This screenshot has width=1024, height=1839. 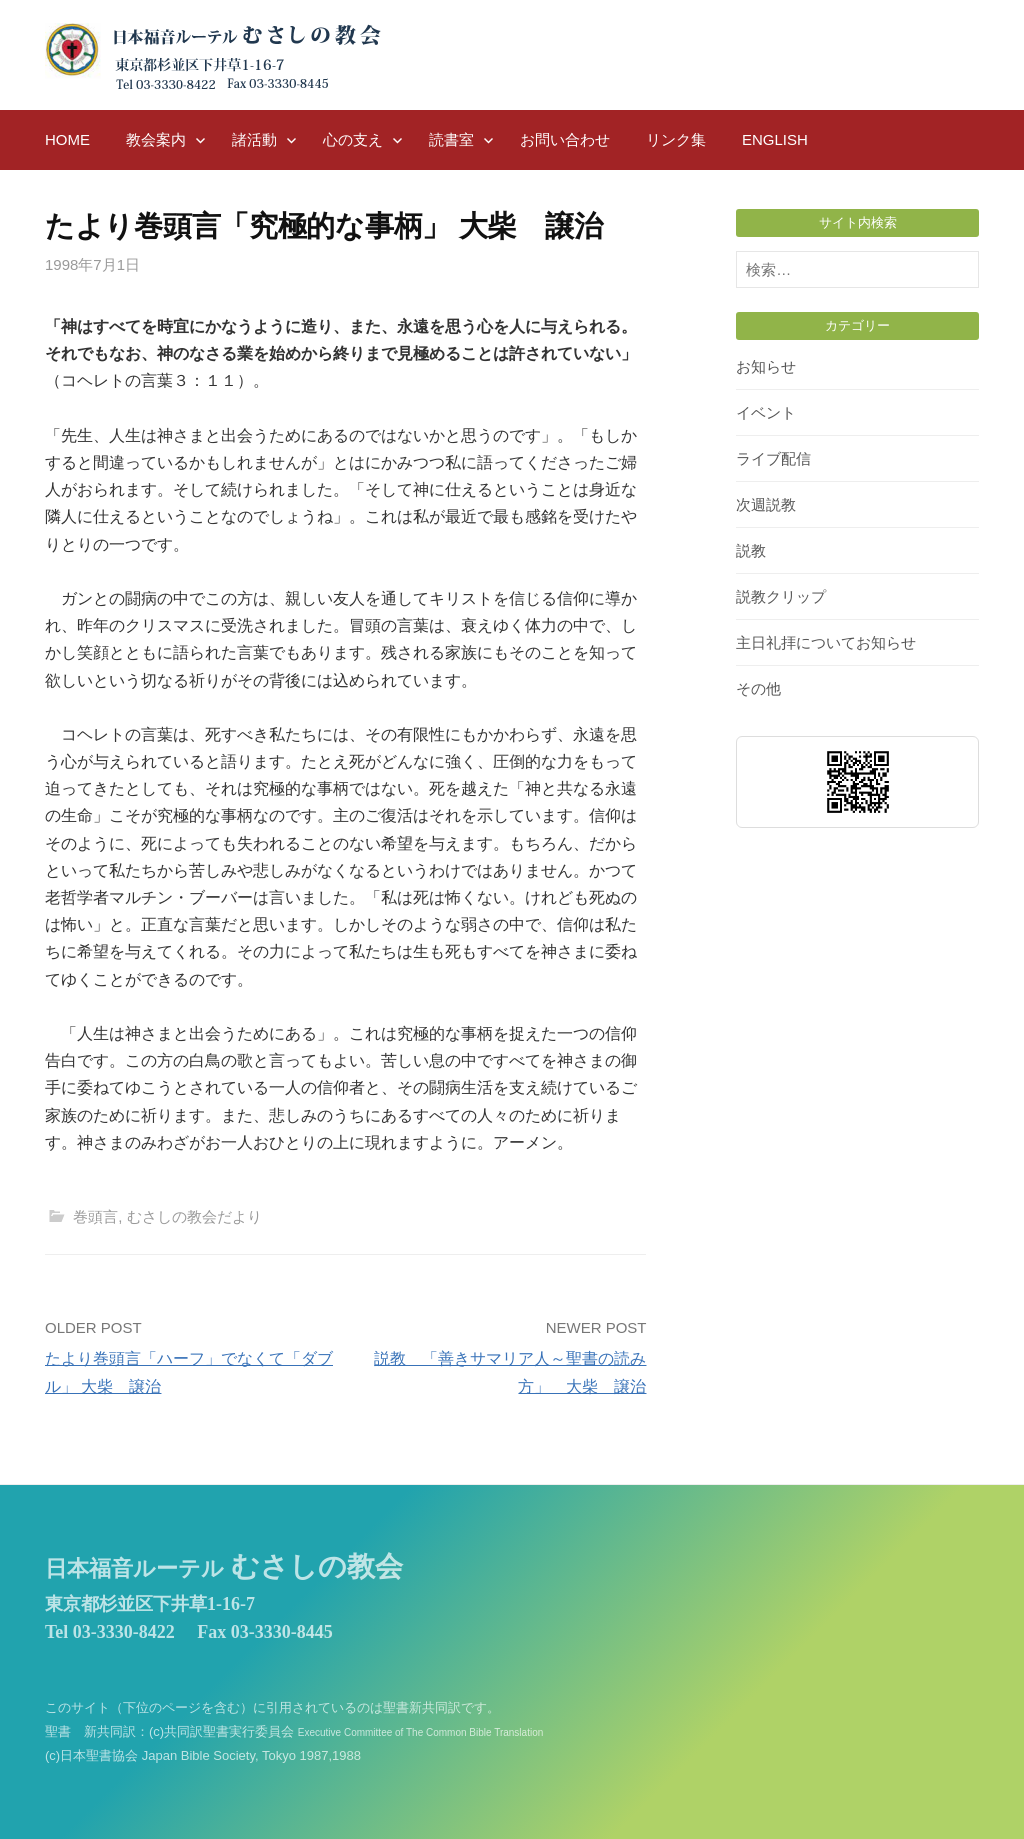 What do you see at coordinates (95, 1216) in the screenshot?
I see `巻頭言` at bounding box center [95, 1216].